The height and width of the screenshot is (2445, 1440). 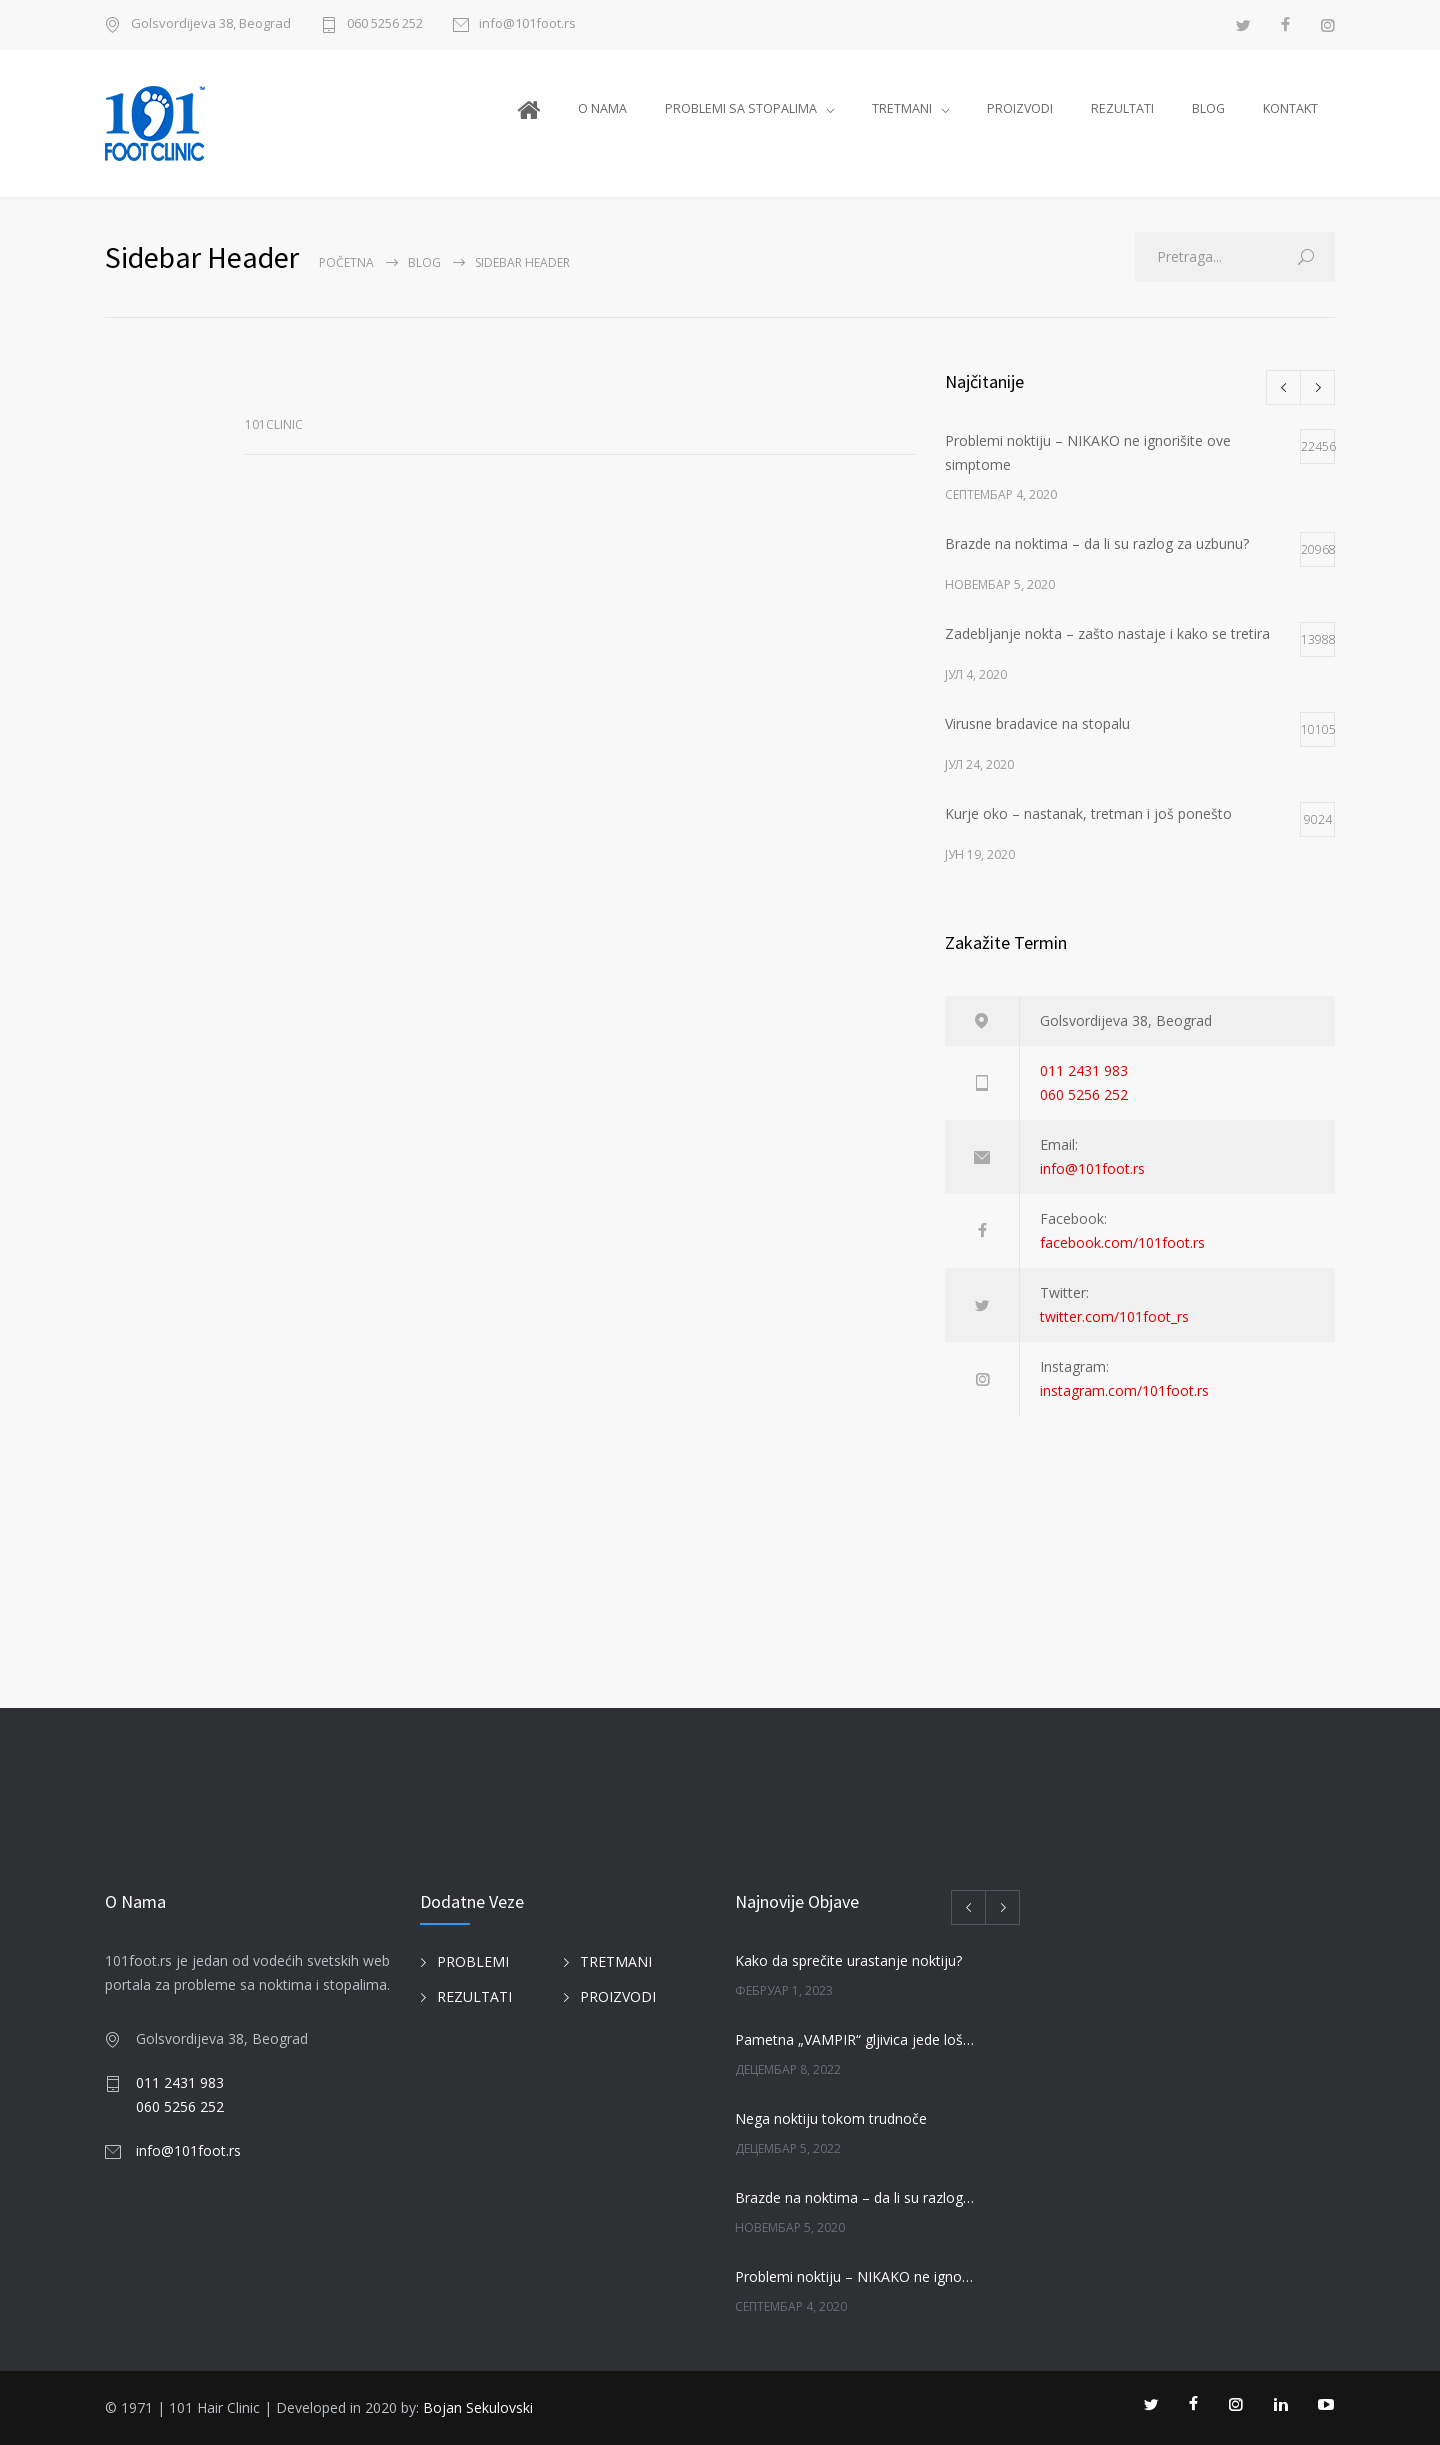 What do you see at coordinates (1124, 1390) in the screenshot?
I see `instagram.com/101foot.rs` at bounding box center [1124, 1390].